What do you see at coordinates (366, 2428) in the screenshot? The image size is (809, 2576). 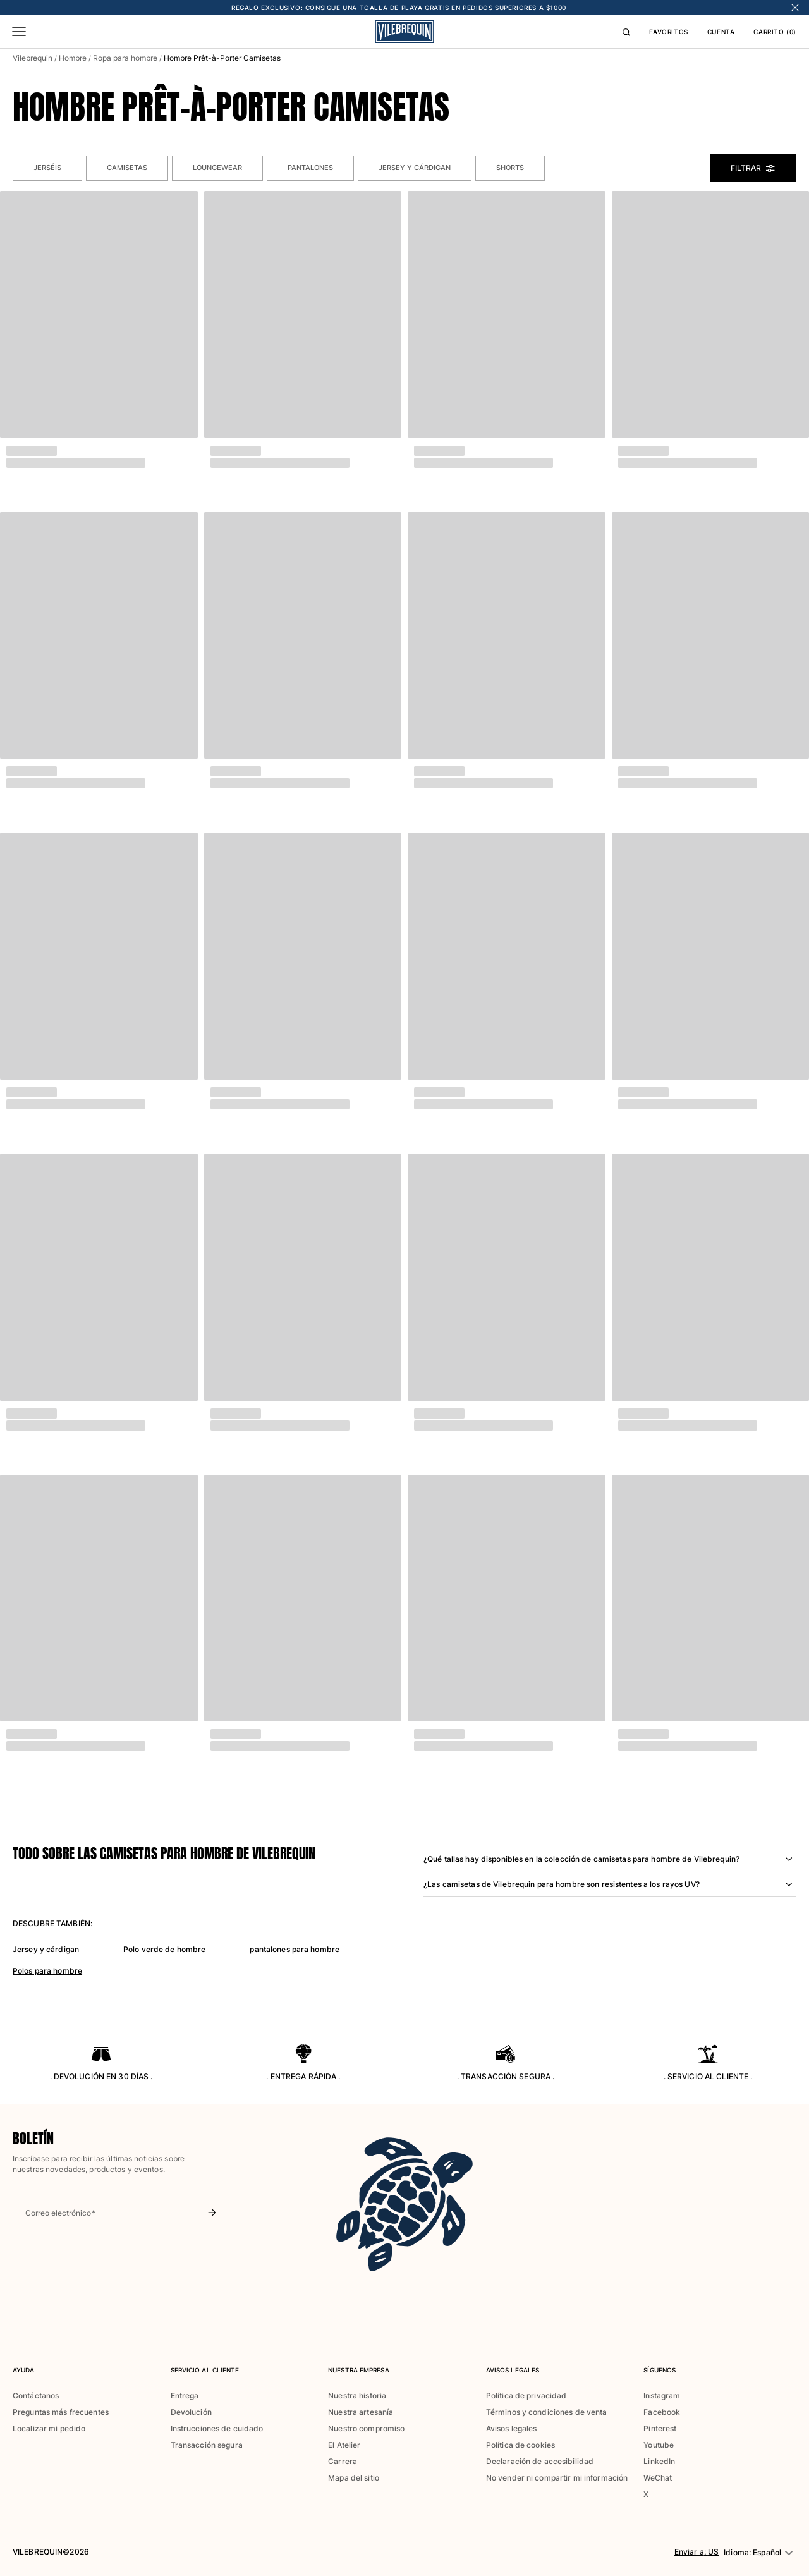 I see `Nuestro compromiso` at bounding box center [366, 2428].